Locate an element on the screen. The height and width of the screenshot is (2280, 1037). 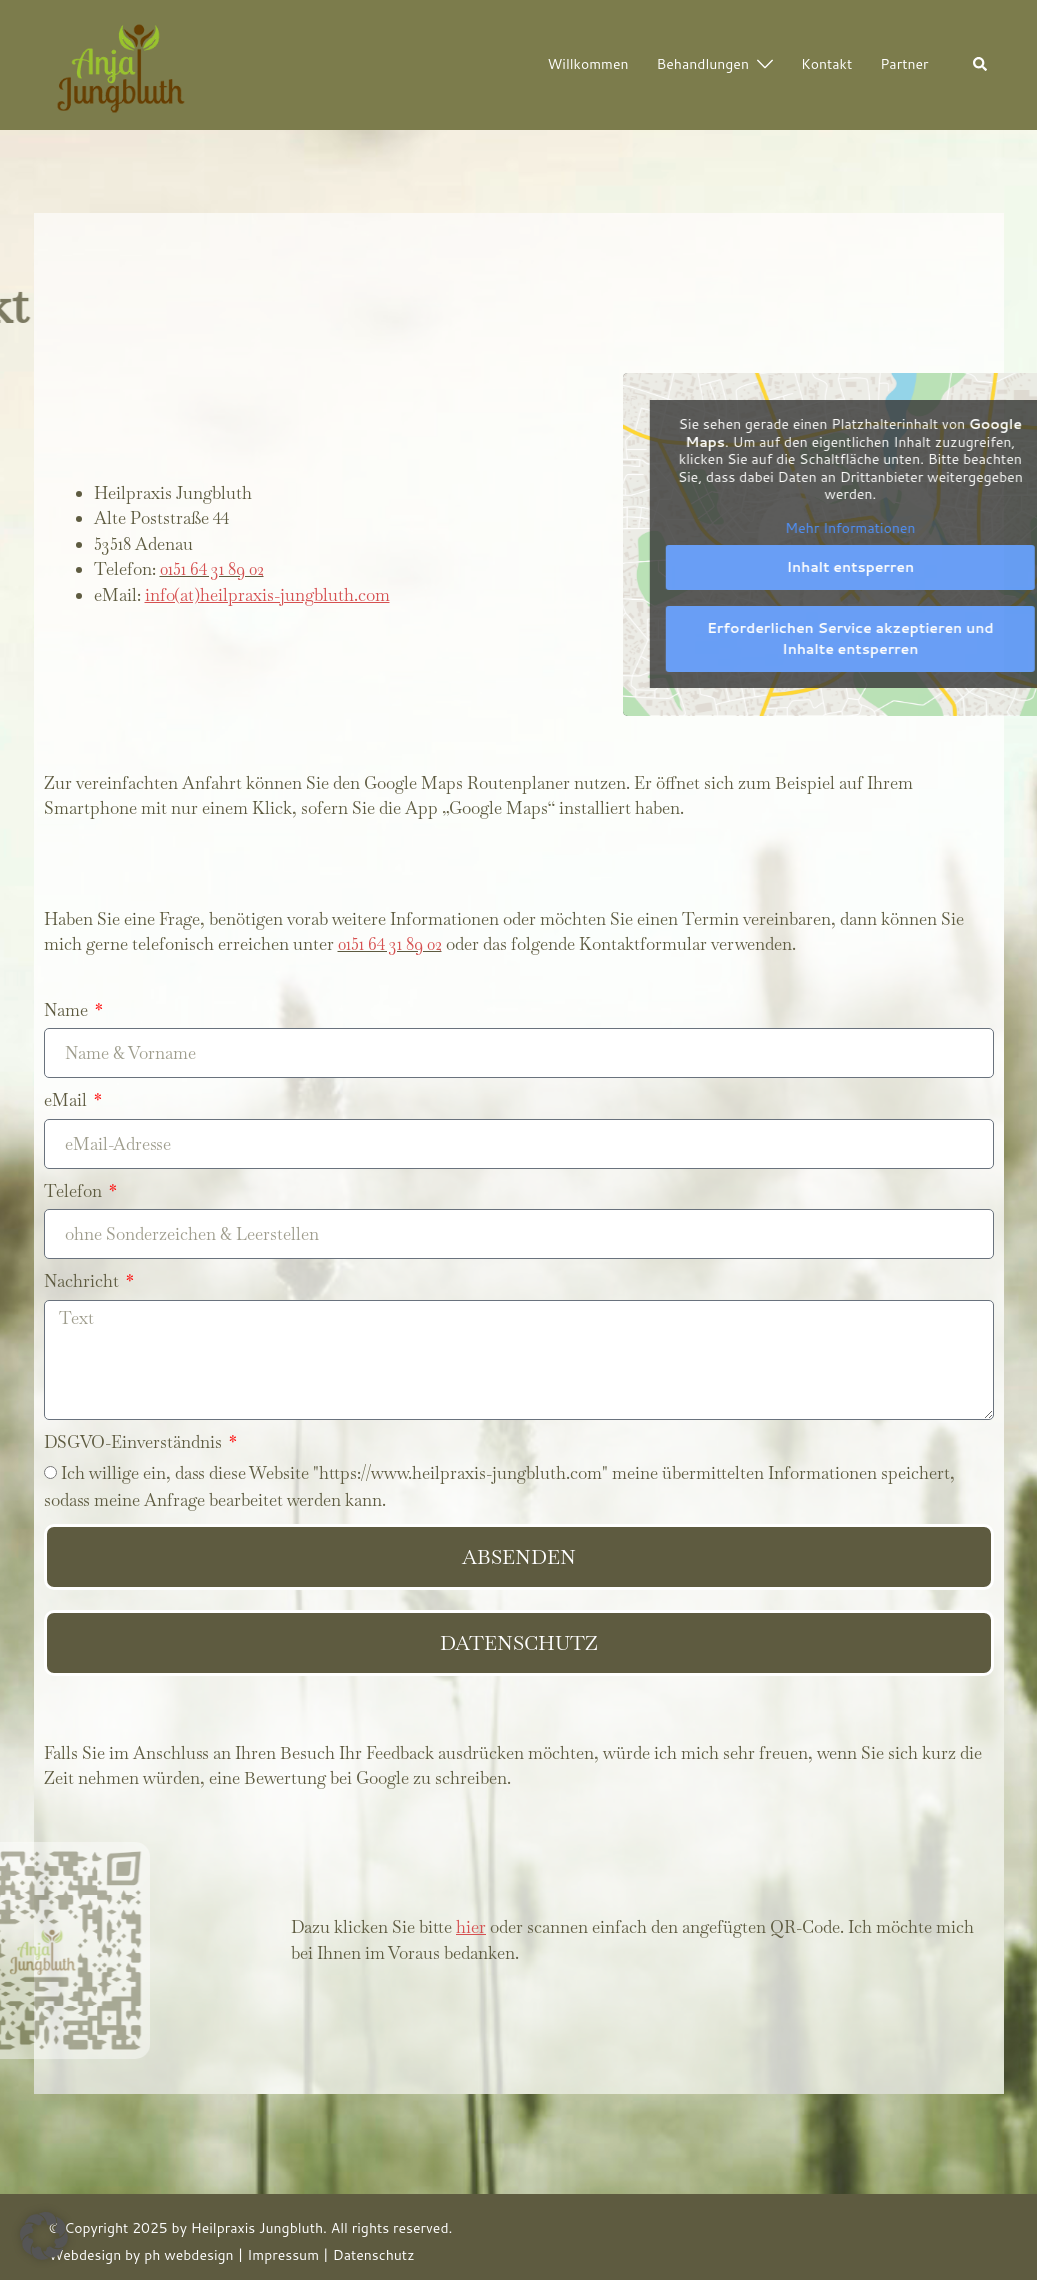
[button] is located at coordinates (981, 65).